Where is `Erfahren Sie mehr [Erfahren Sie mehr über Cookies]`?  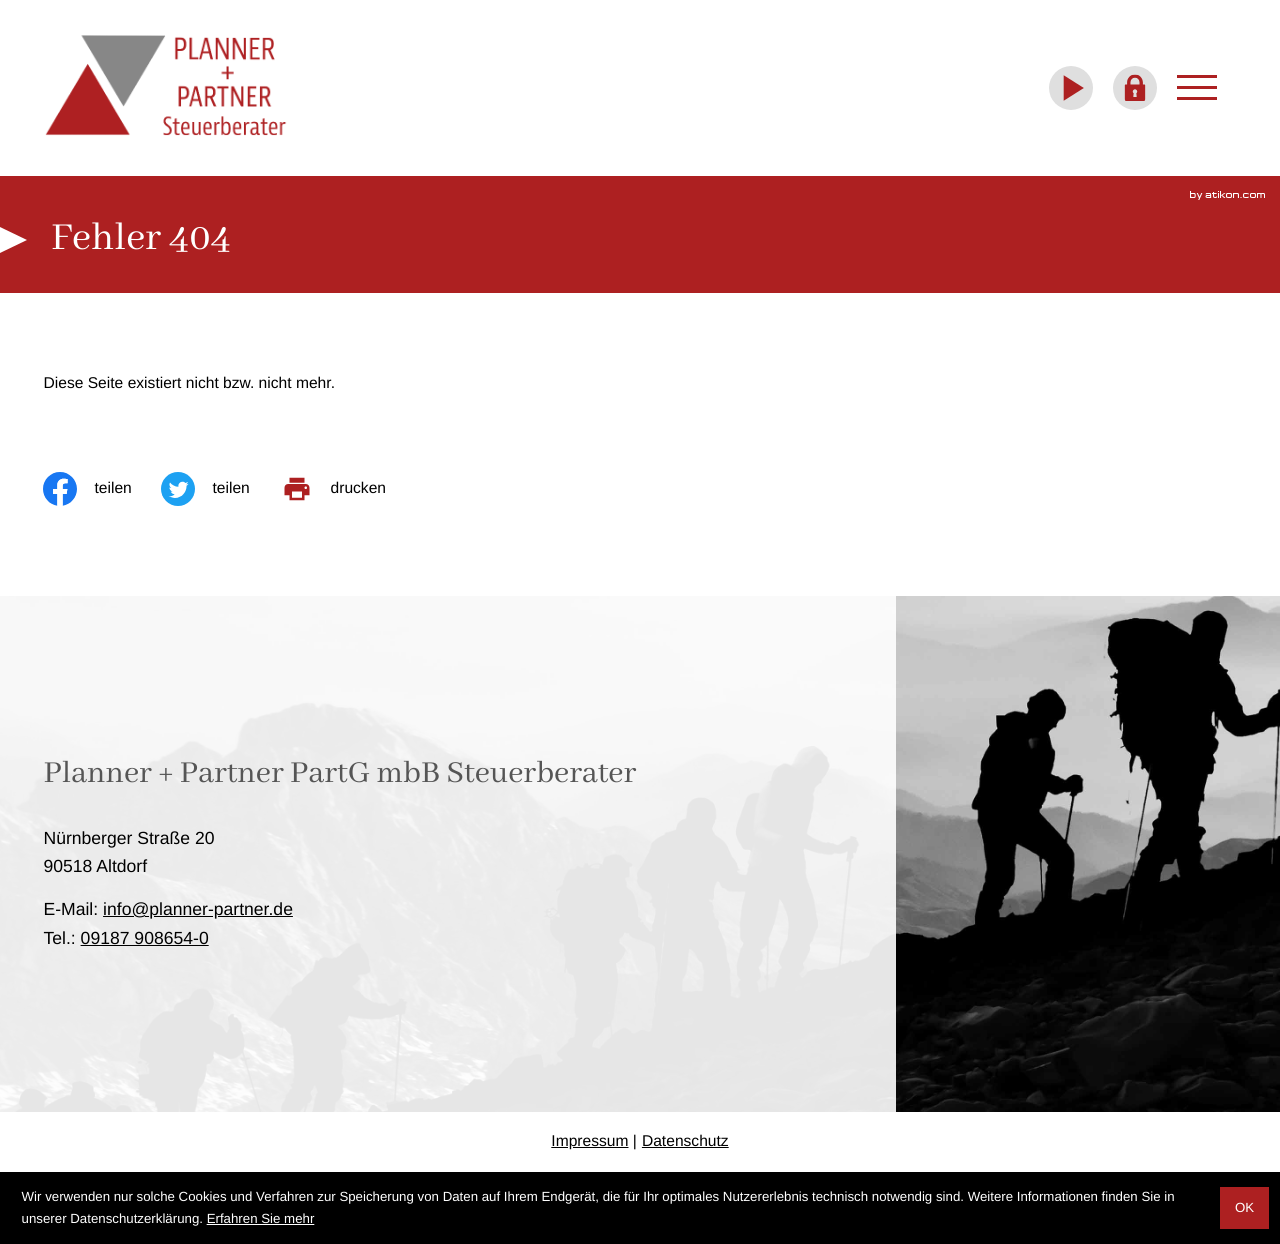
Erfahren Sie mehr [Erfahren Sie mehr über Cookies] is located at coordinates (261, 1218).